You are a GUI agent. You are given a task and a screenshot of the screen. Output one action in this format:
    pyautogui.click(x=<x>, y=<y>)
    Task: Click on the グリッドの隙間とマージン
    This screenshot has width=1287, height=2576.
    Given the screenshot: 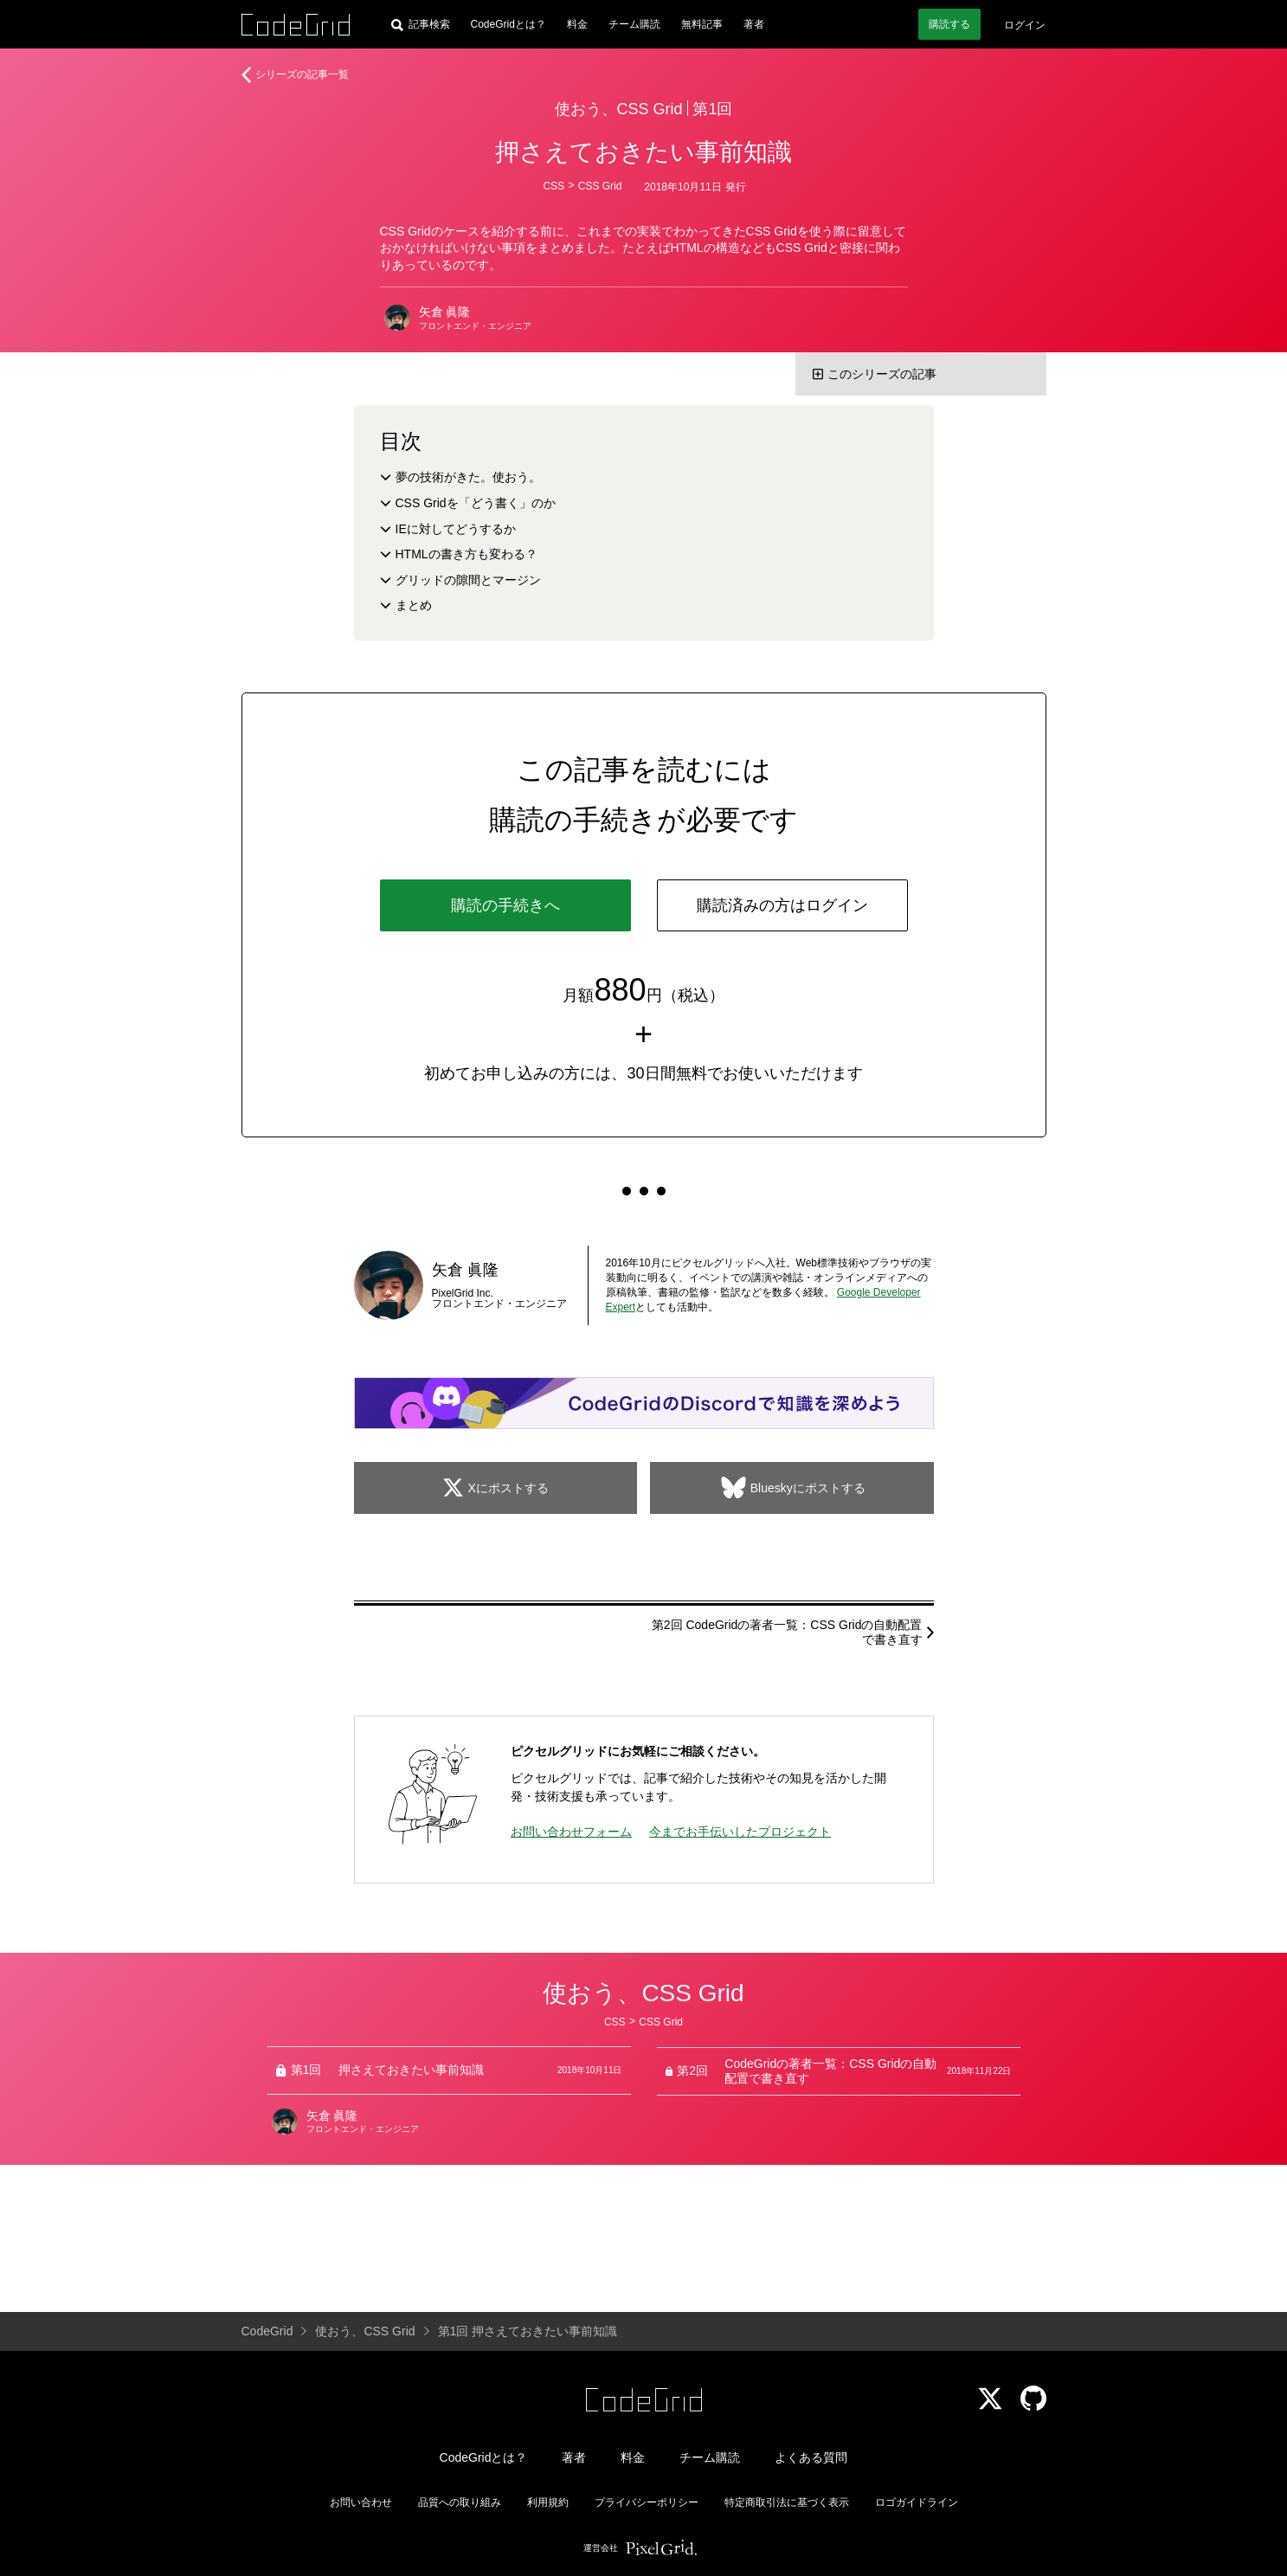 What is the action you would take?
    pyautogui.click(x=468, y=580)
    